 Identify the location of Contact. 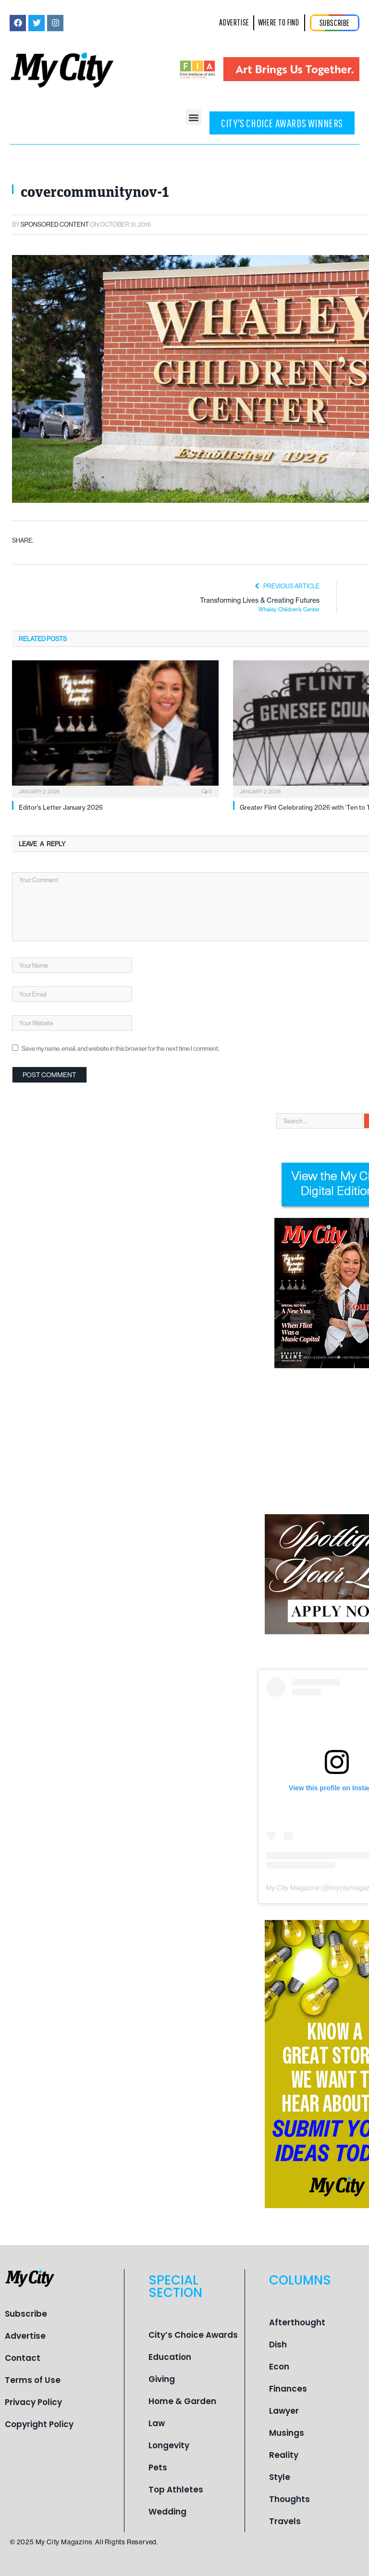
(22, 2358).